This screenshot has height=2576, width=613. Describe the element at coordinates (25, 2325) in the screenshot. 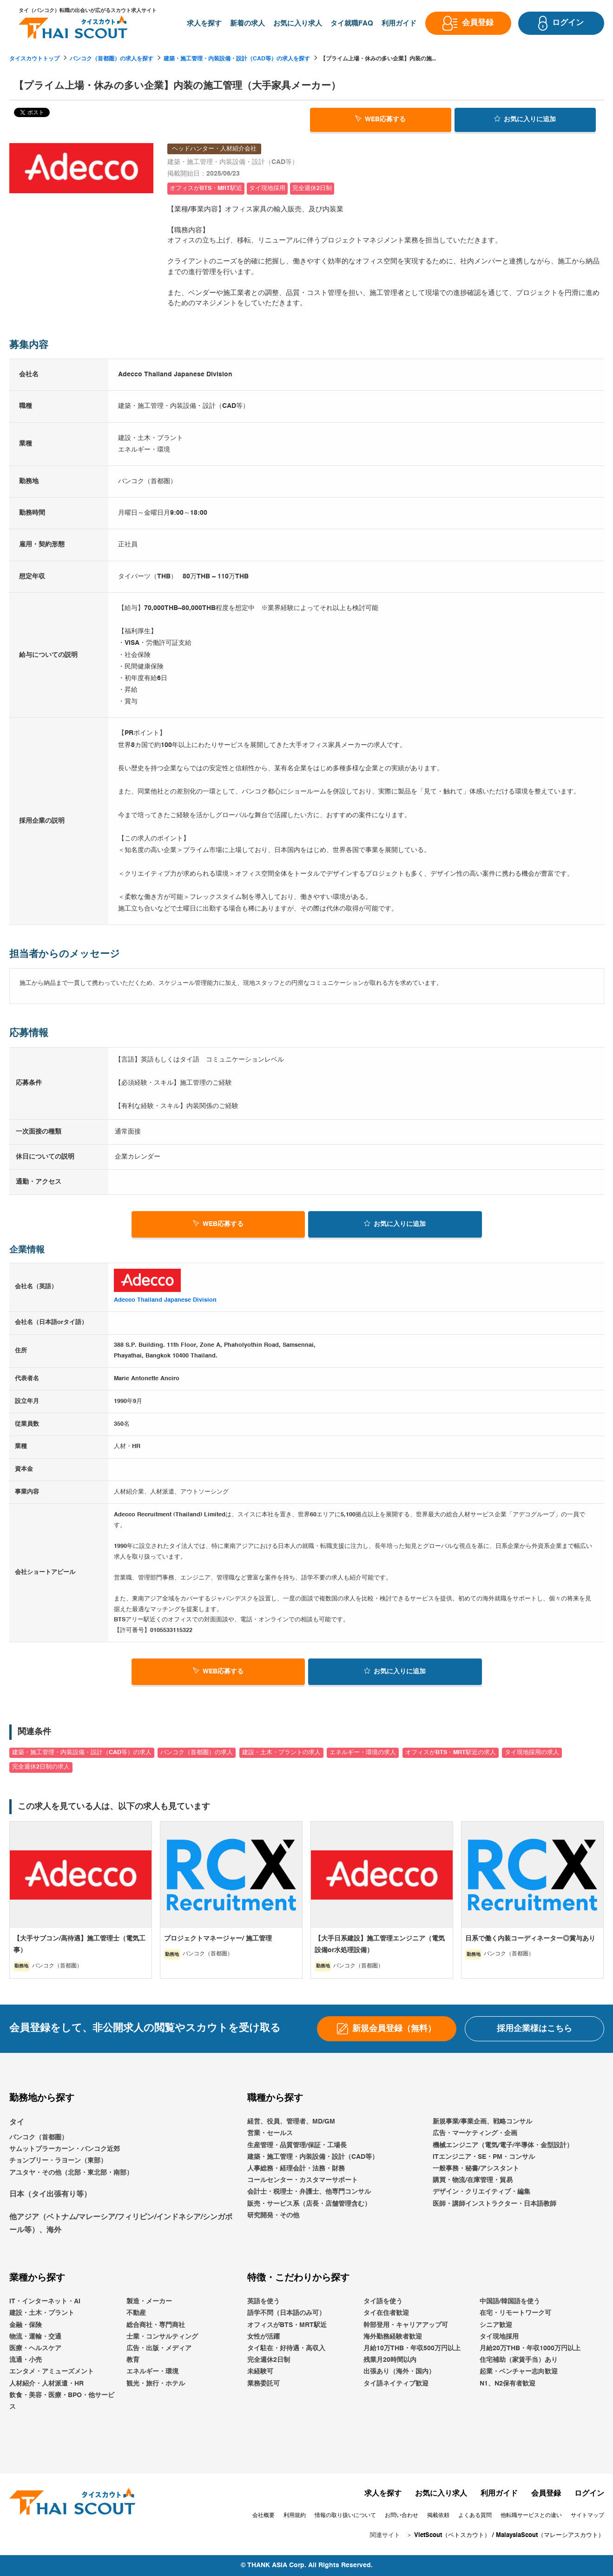

I see `金融・保険` at that location.